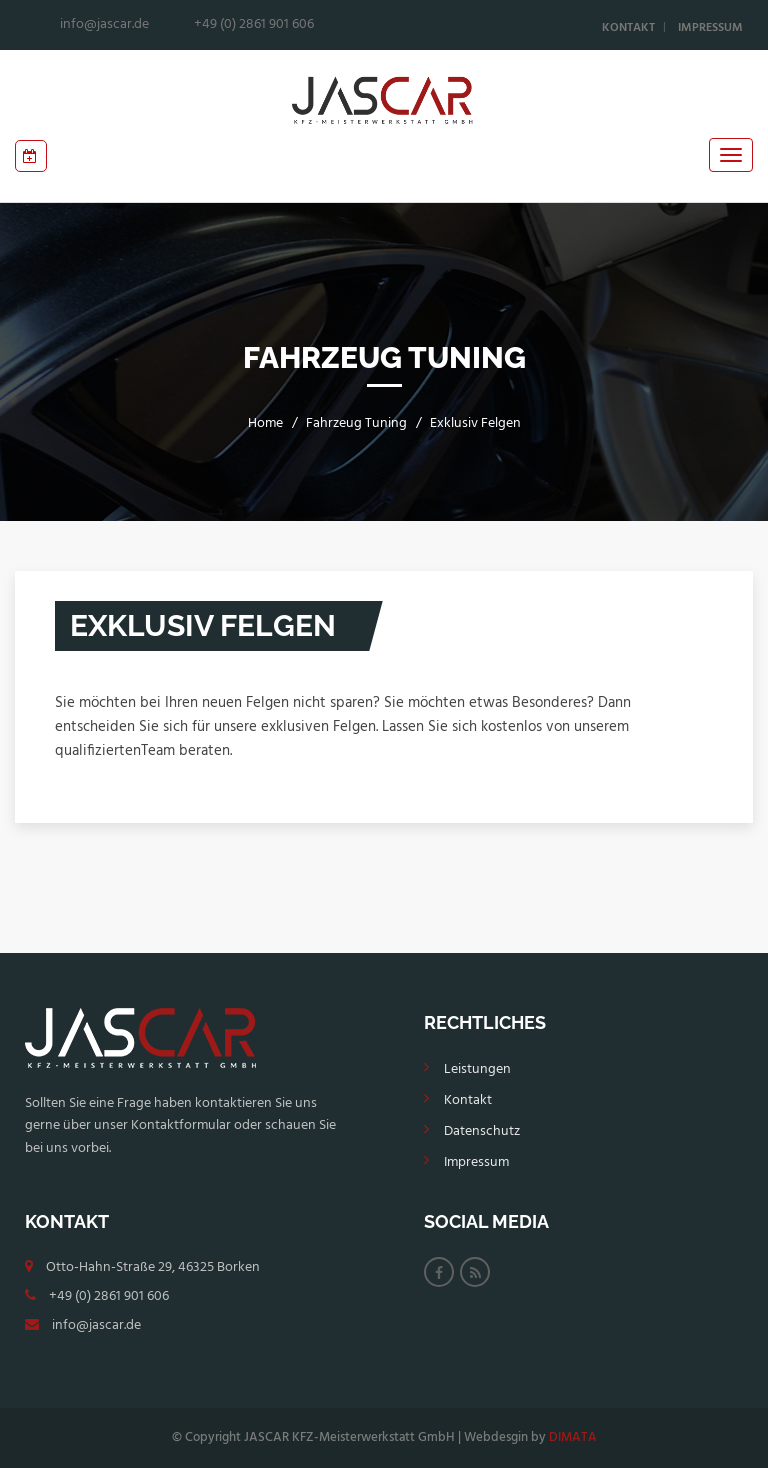 The image size is (768, 1468). What do you see at coordinates (96, 1325) in the screenshot?
I see `info@jascar.de` at bounding box center [96, 1325].